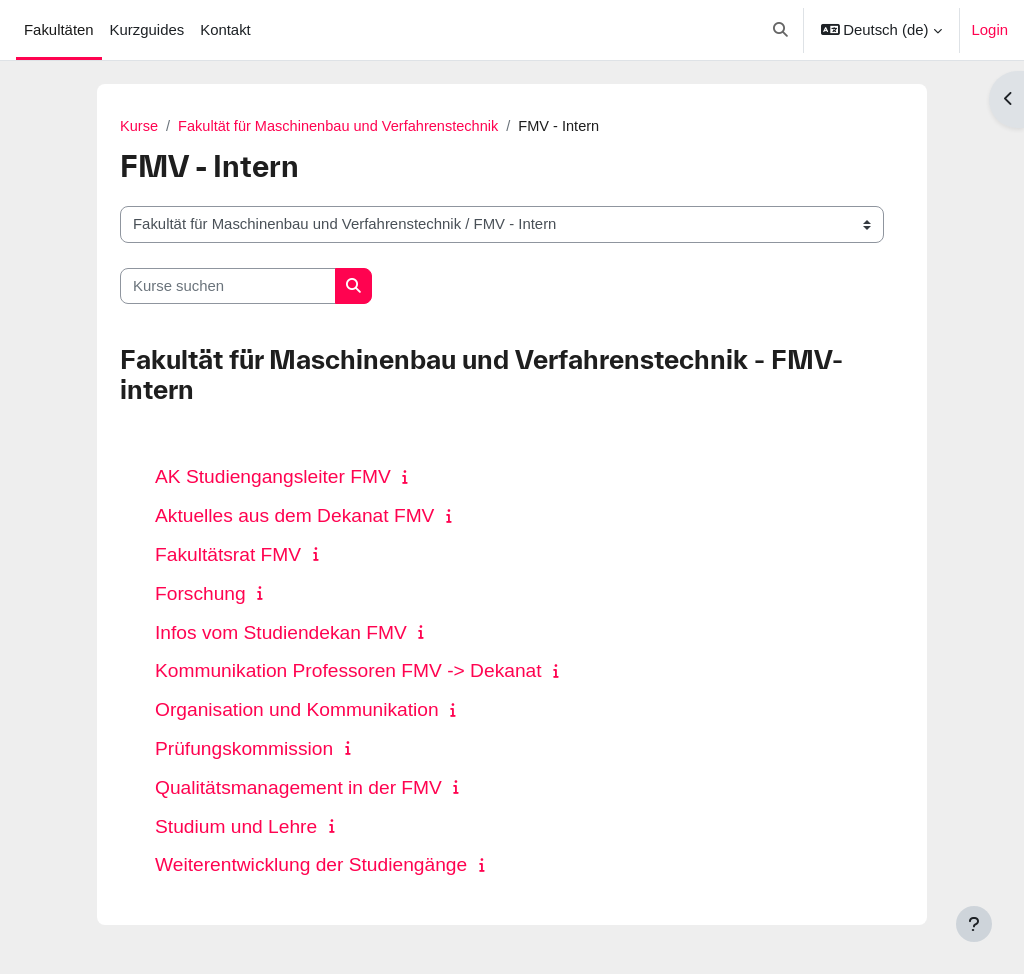 The height and width of the screenshot is (974, 1024). I want to click on Forschung, so click(200, 593).